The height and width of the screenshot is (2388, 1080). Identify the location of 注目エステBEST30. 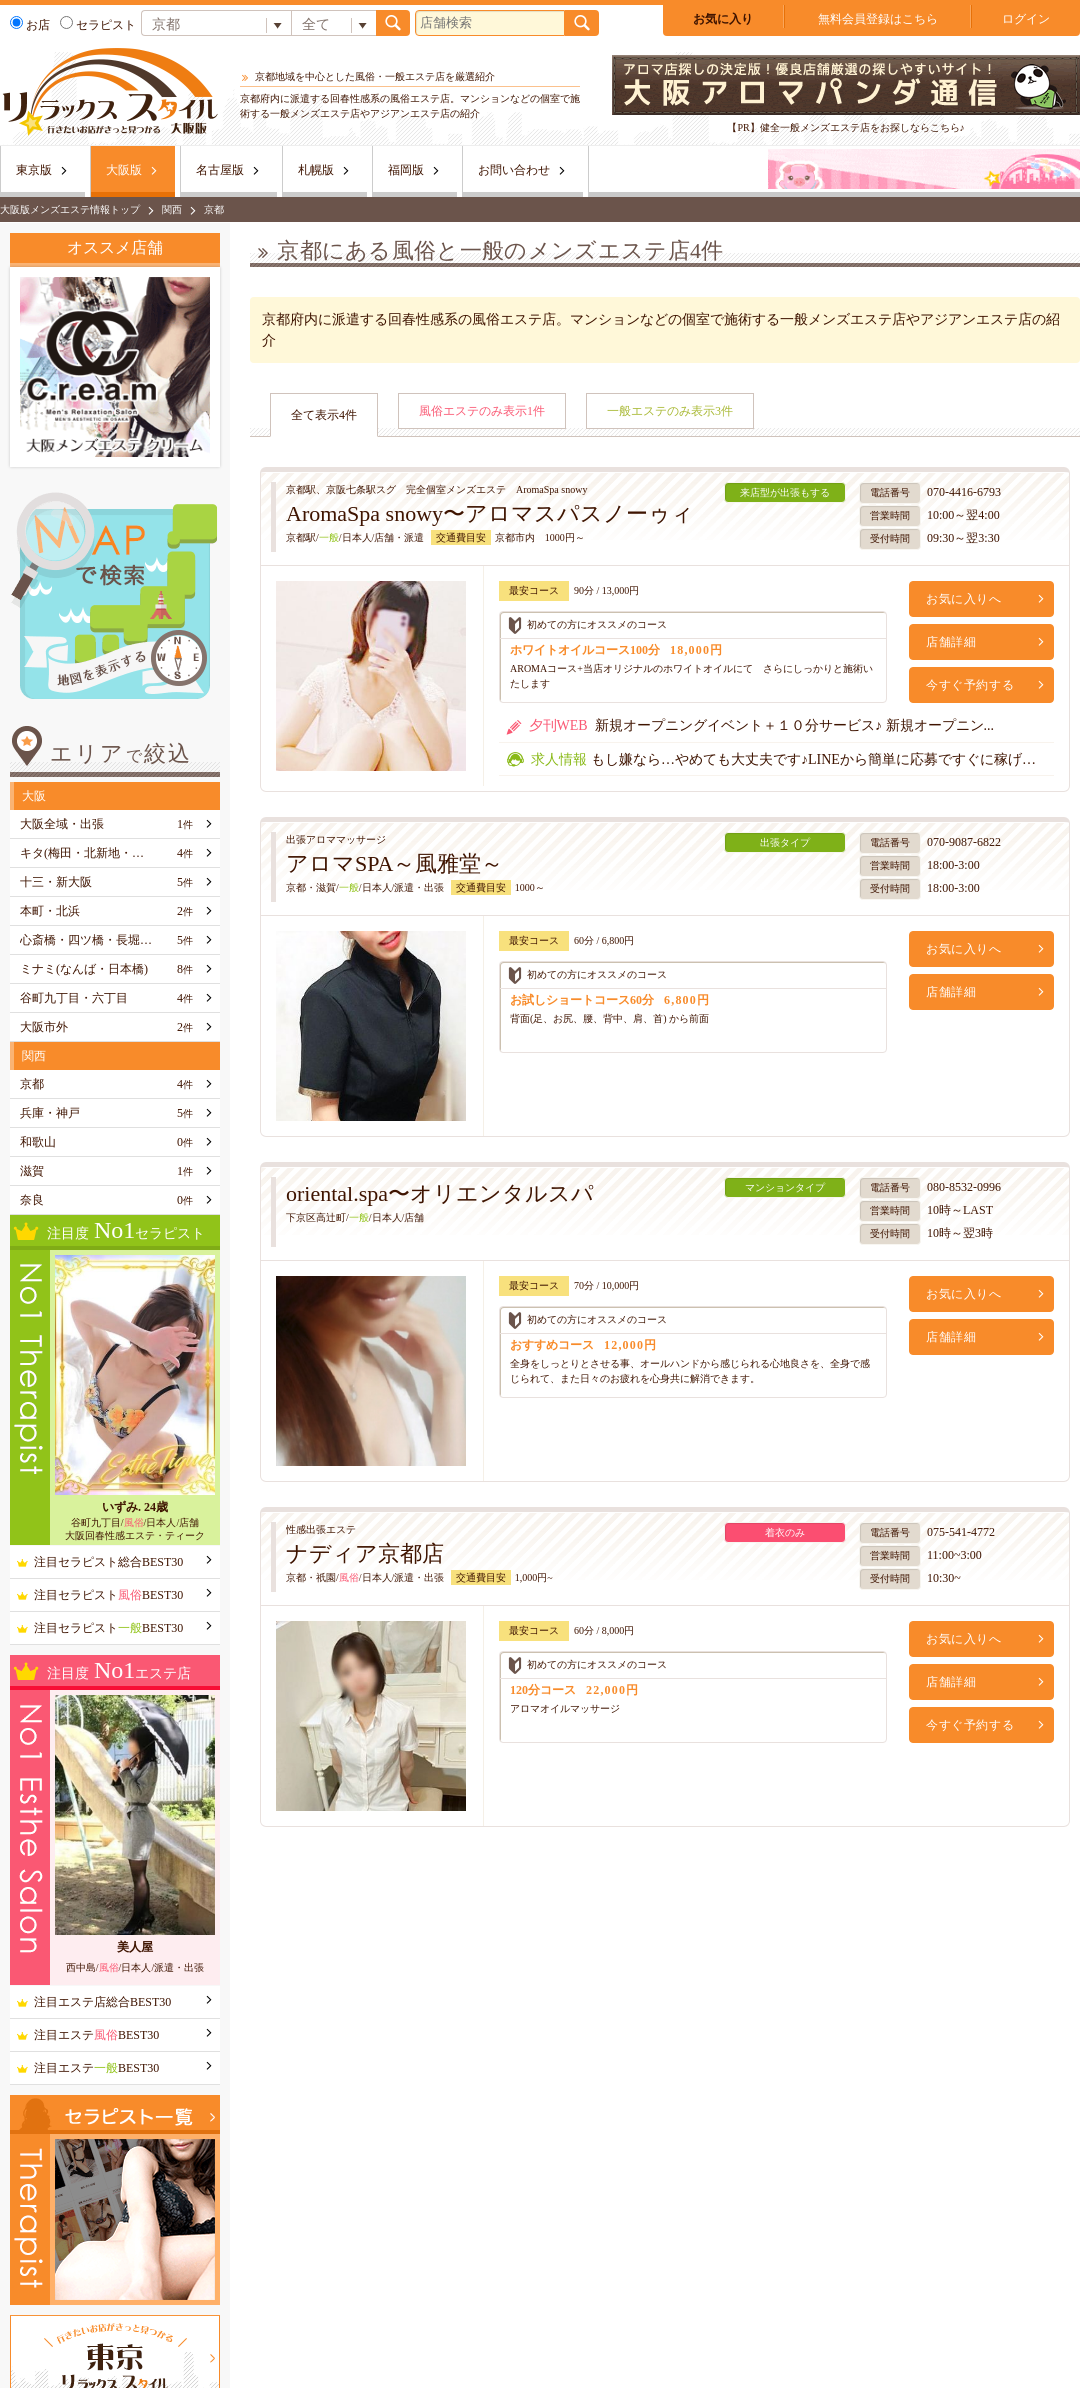
(96, 2035).